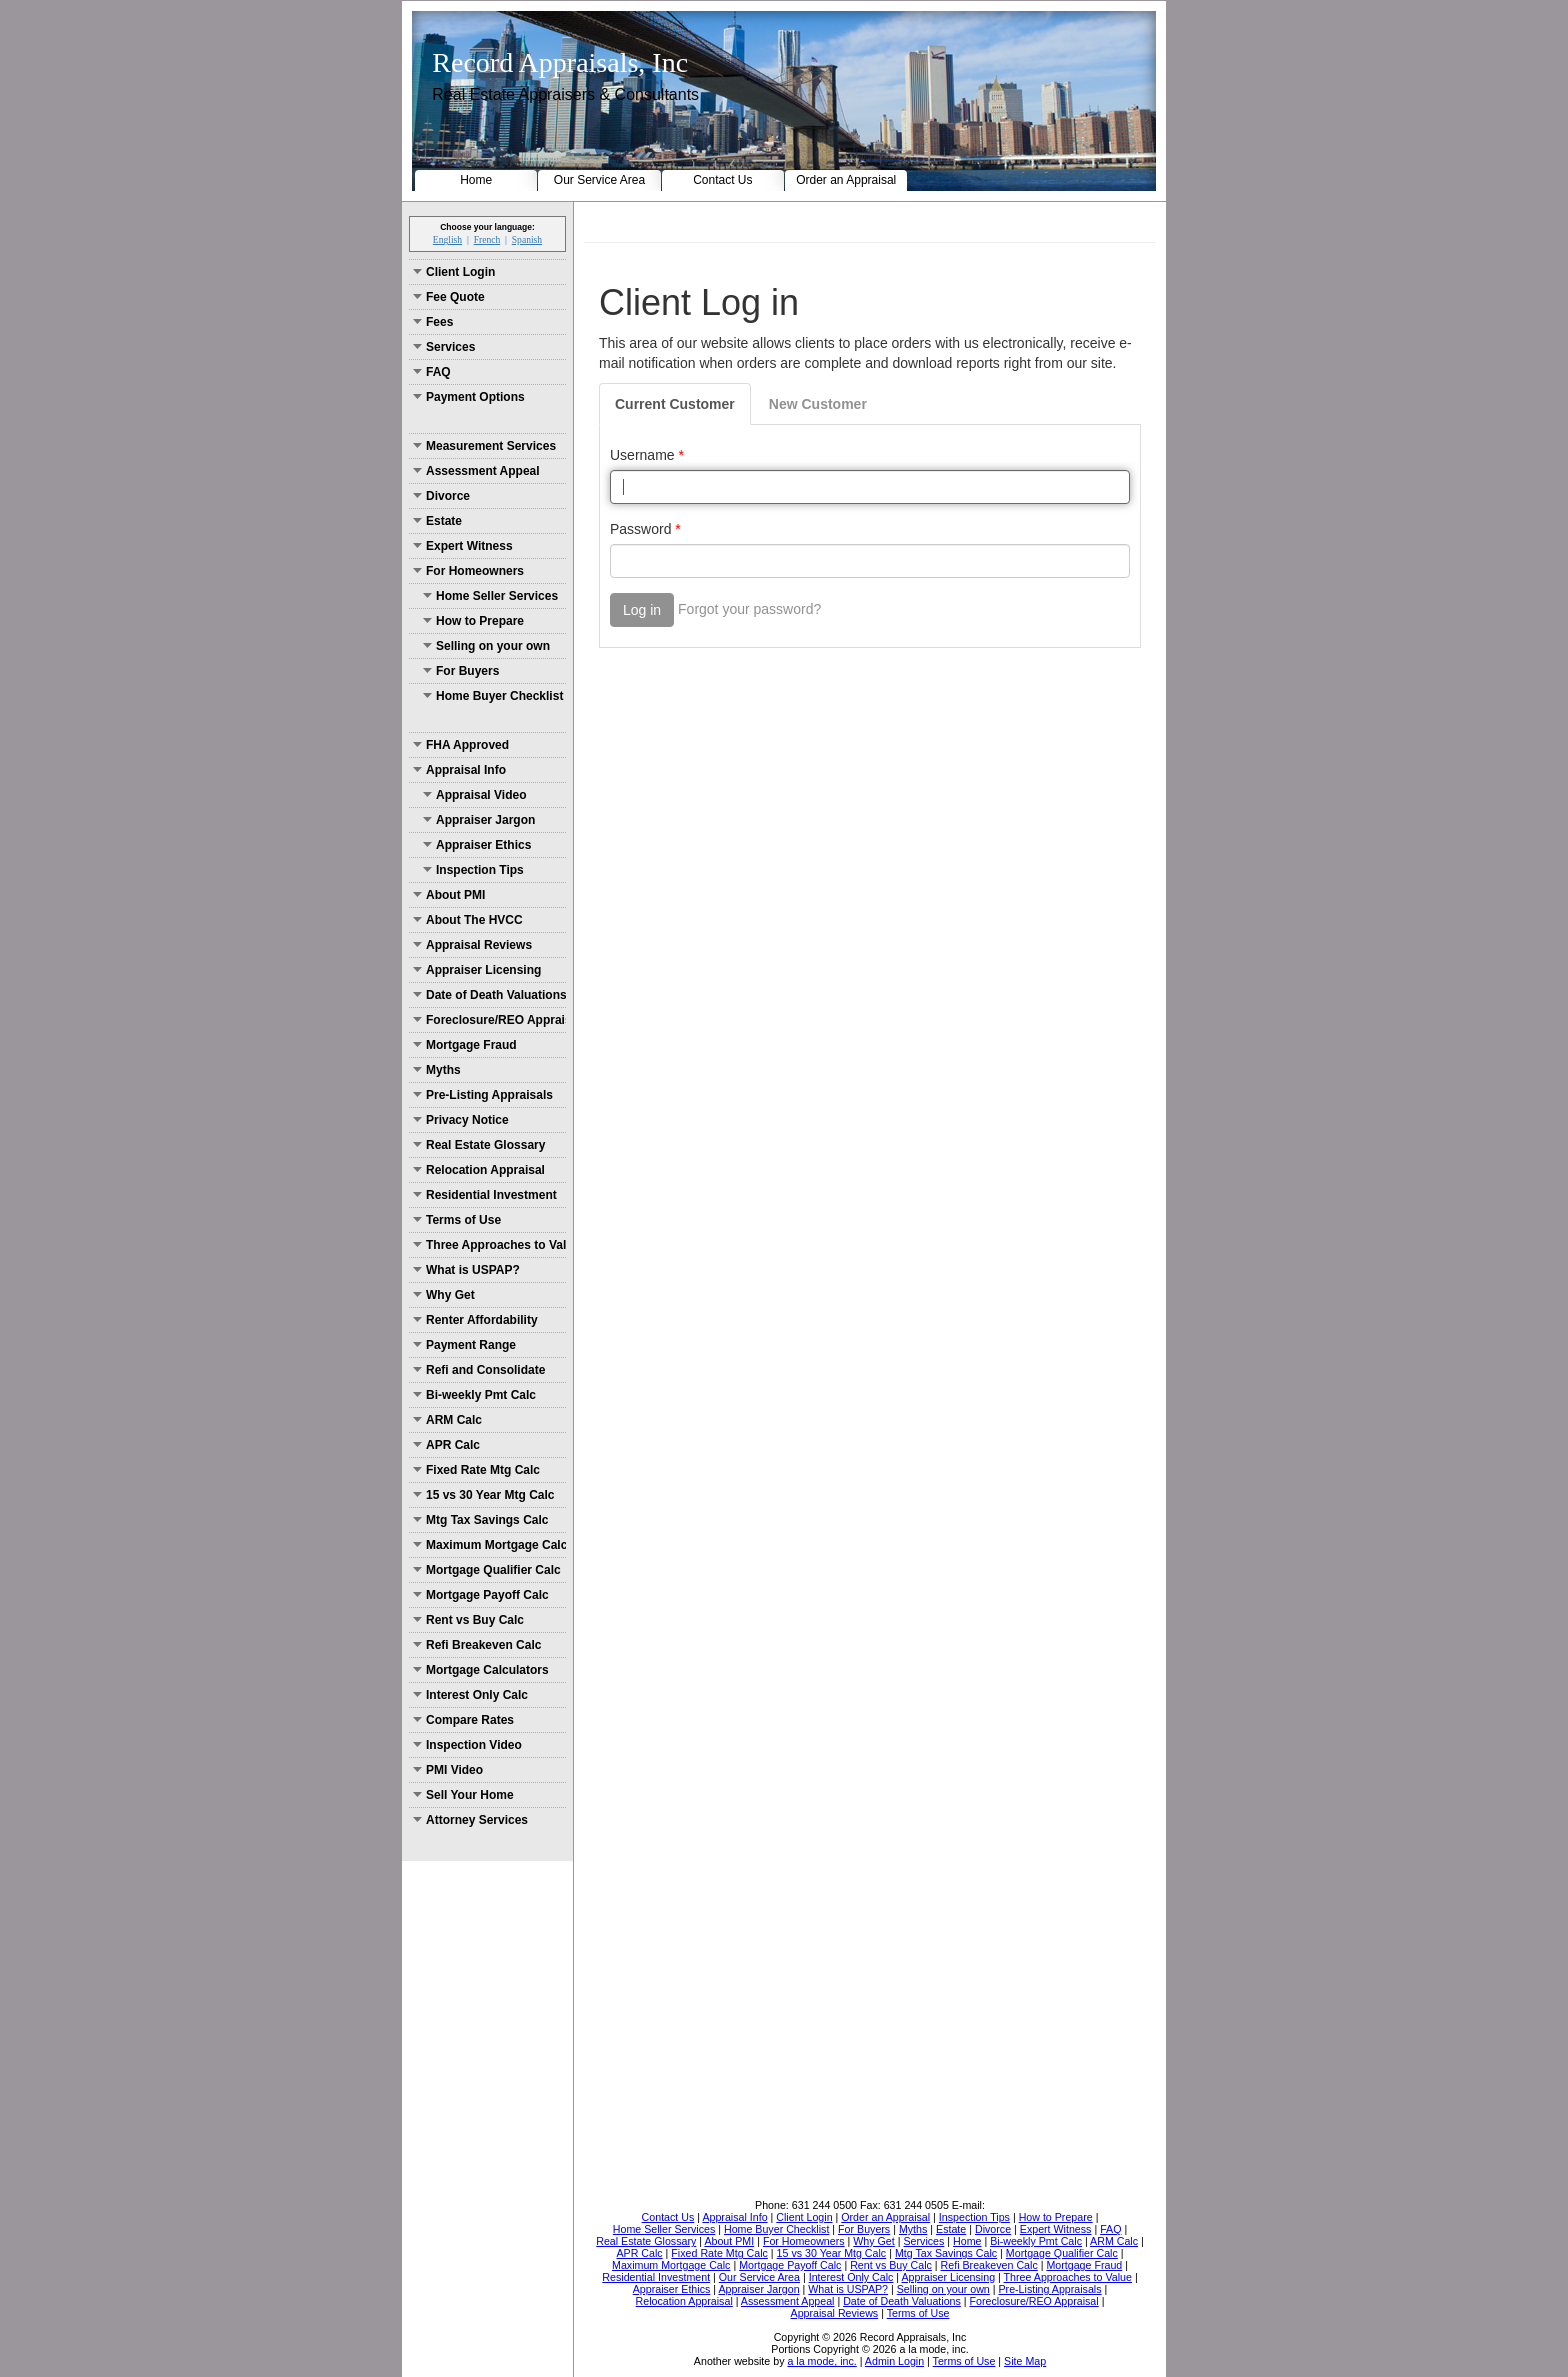 The height and width of the screenshot is (2377, 1568). I want to click on Order an Appraisal, so click(846, 180).